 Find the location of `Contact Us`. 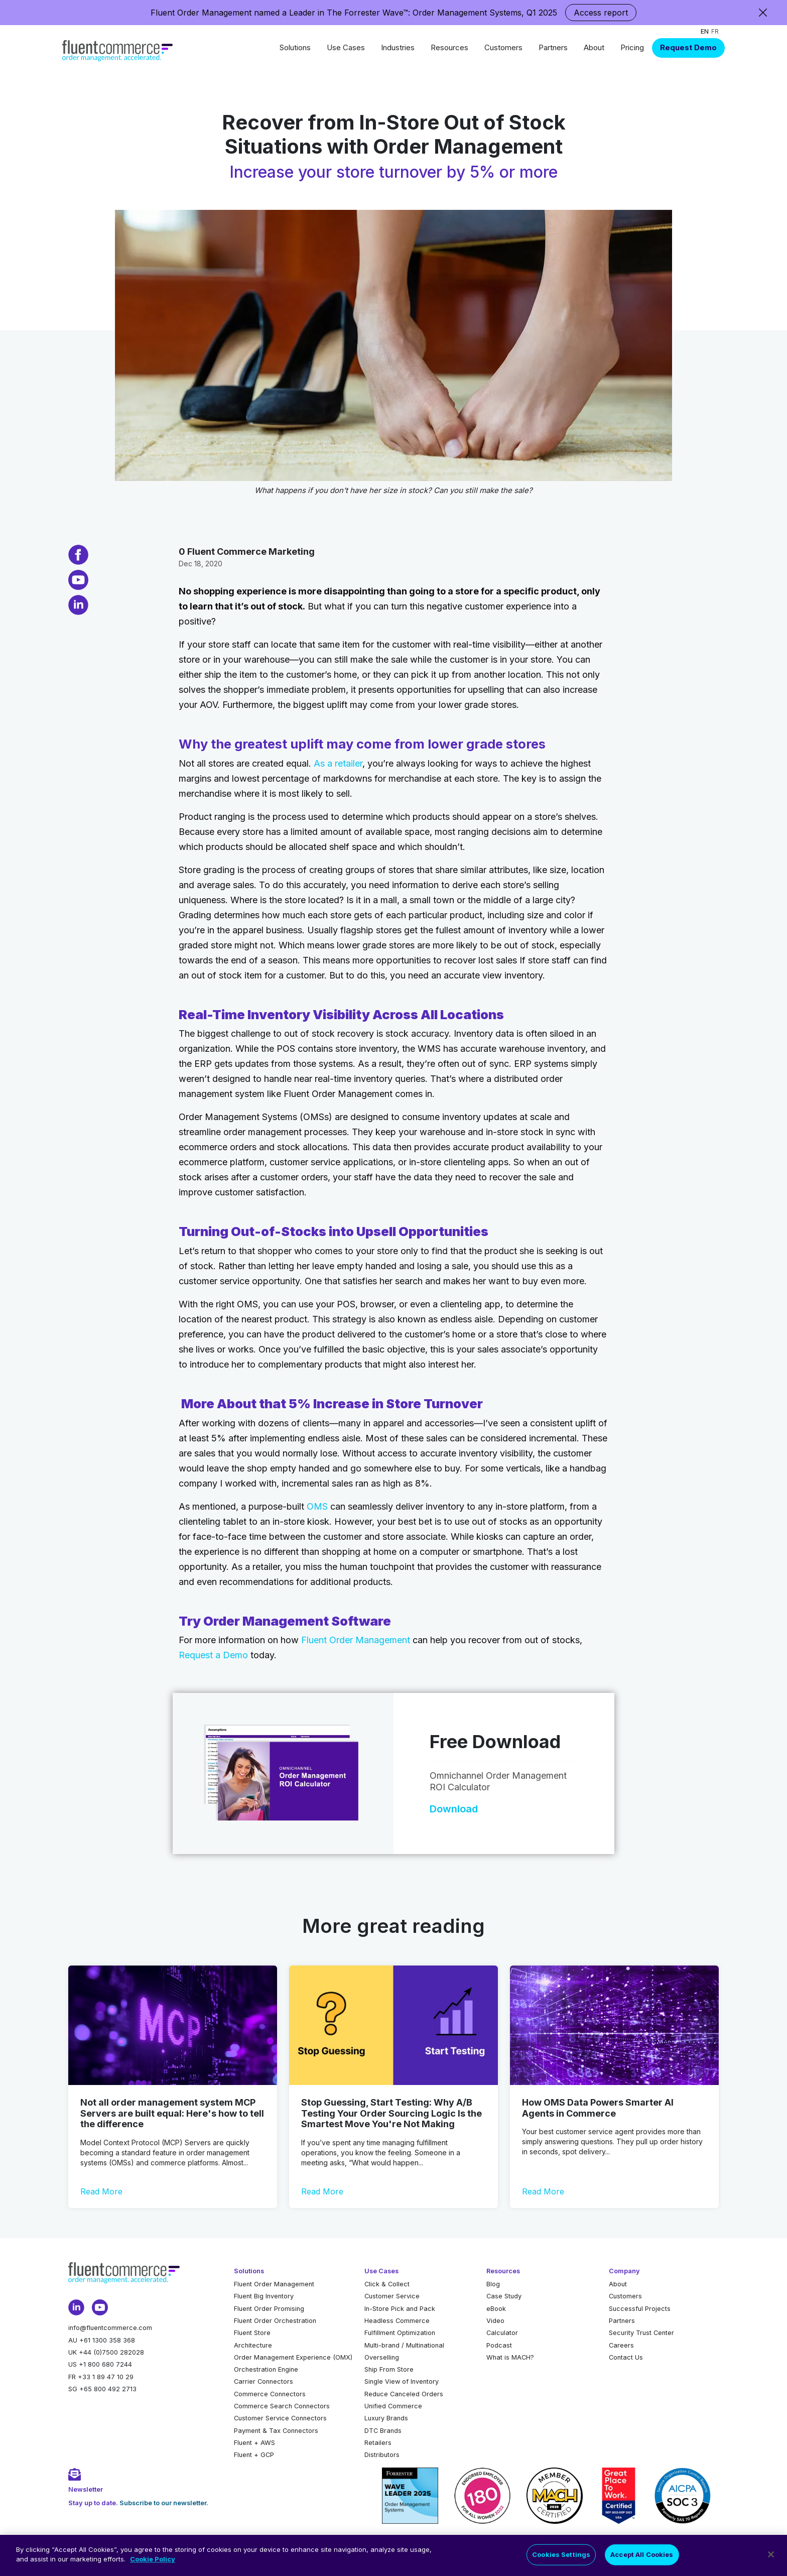

Contact Us is located at coordinates (626, 2357).